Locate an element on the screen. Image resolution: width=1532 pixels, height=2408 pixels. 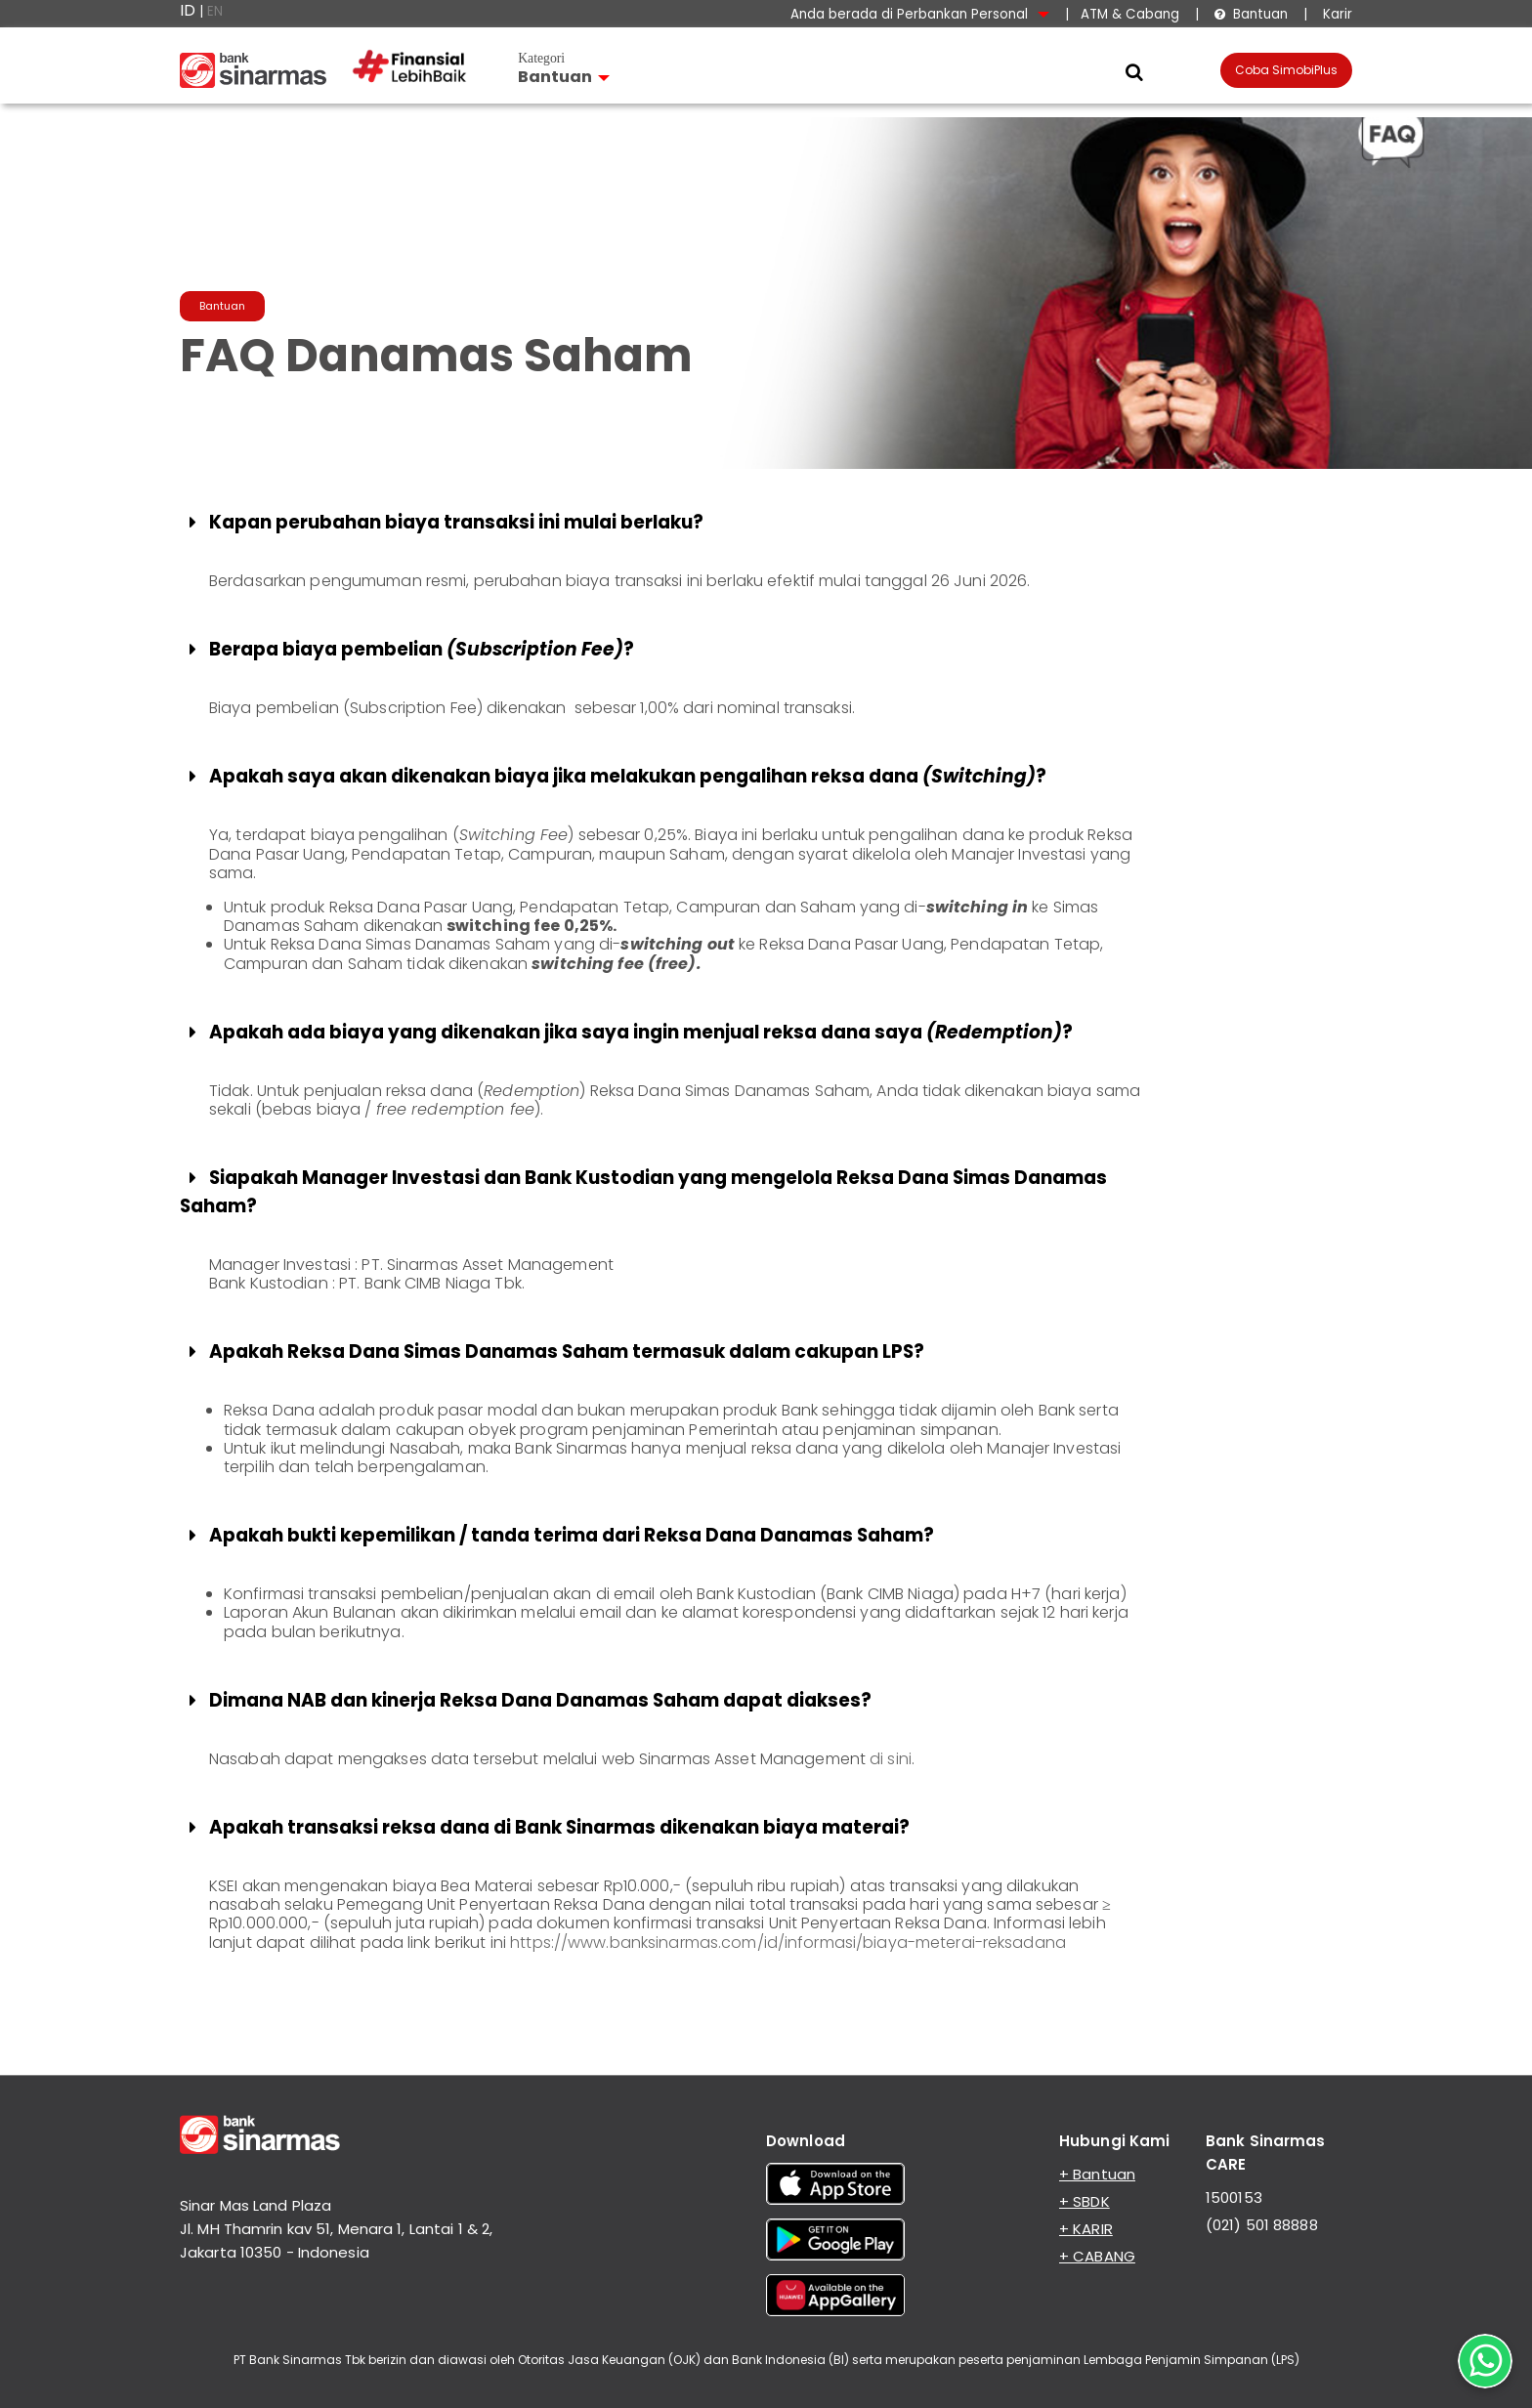
+ KARIR is located at coordinates (1086, 2228).